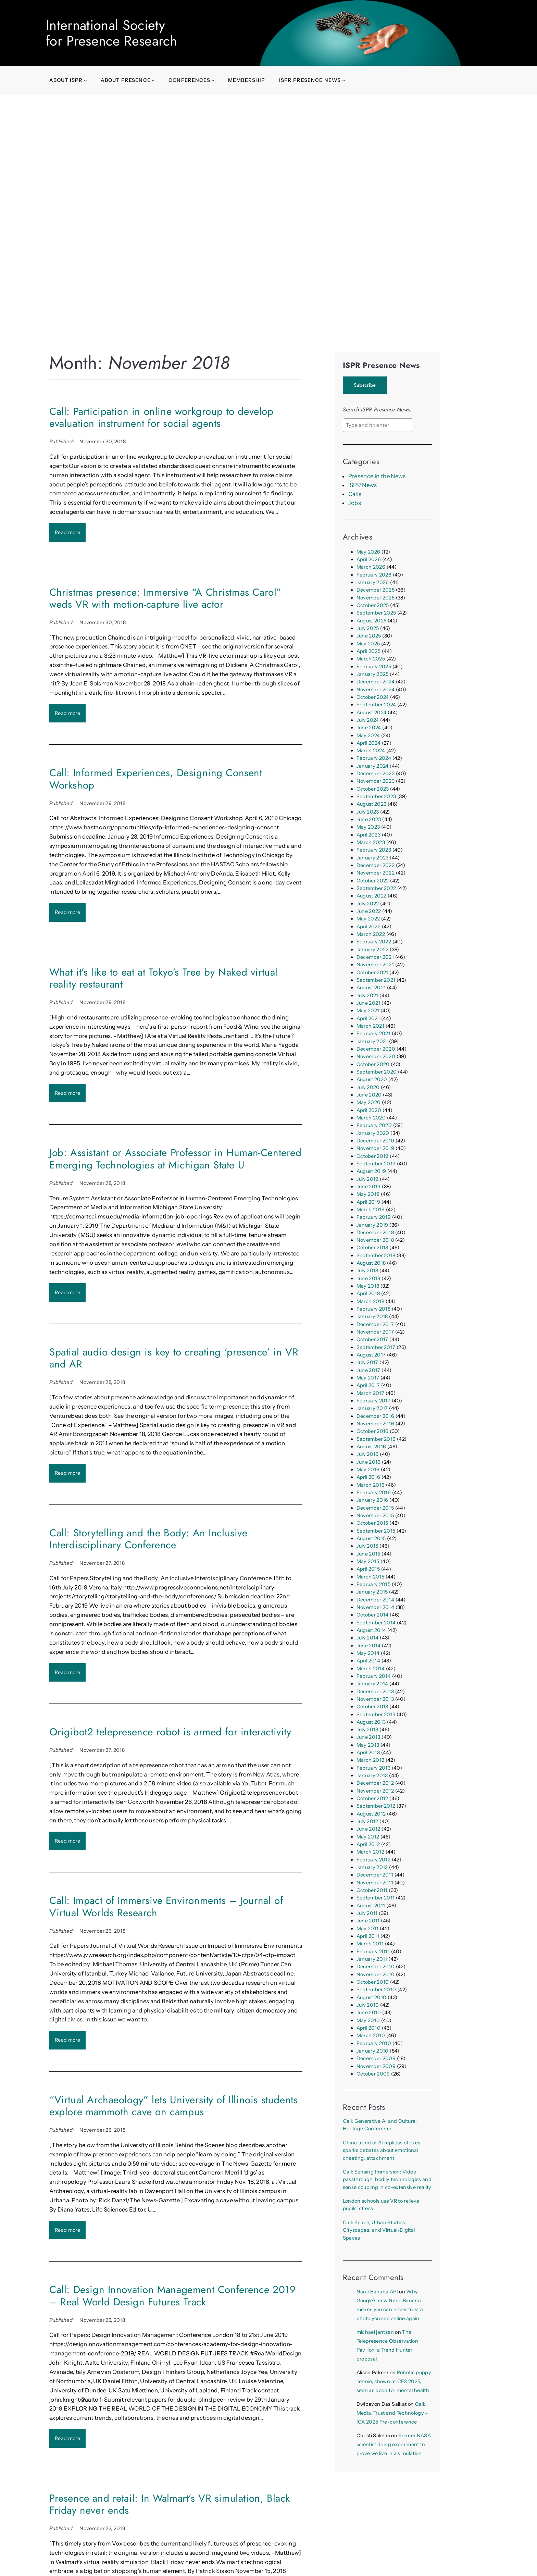 Image resolution: width=537 pixels, height=2576 pixels. What do you see at coordinates (374, 758) in the screenshot?
I see `February 2024` at bounding box center [374, 758].